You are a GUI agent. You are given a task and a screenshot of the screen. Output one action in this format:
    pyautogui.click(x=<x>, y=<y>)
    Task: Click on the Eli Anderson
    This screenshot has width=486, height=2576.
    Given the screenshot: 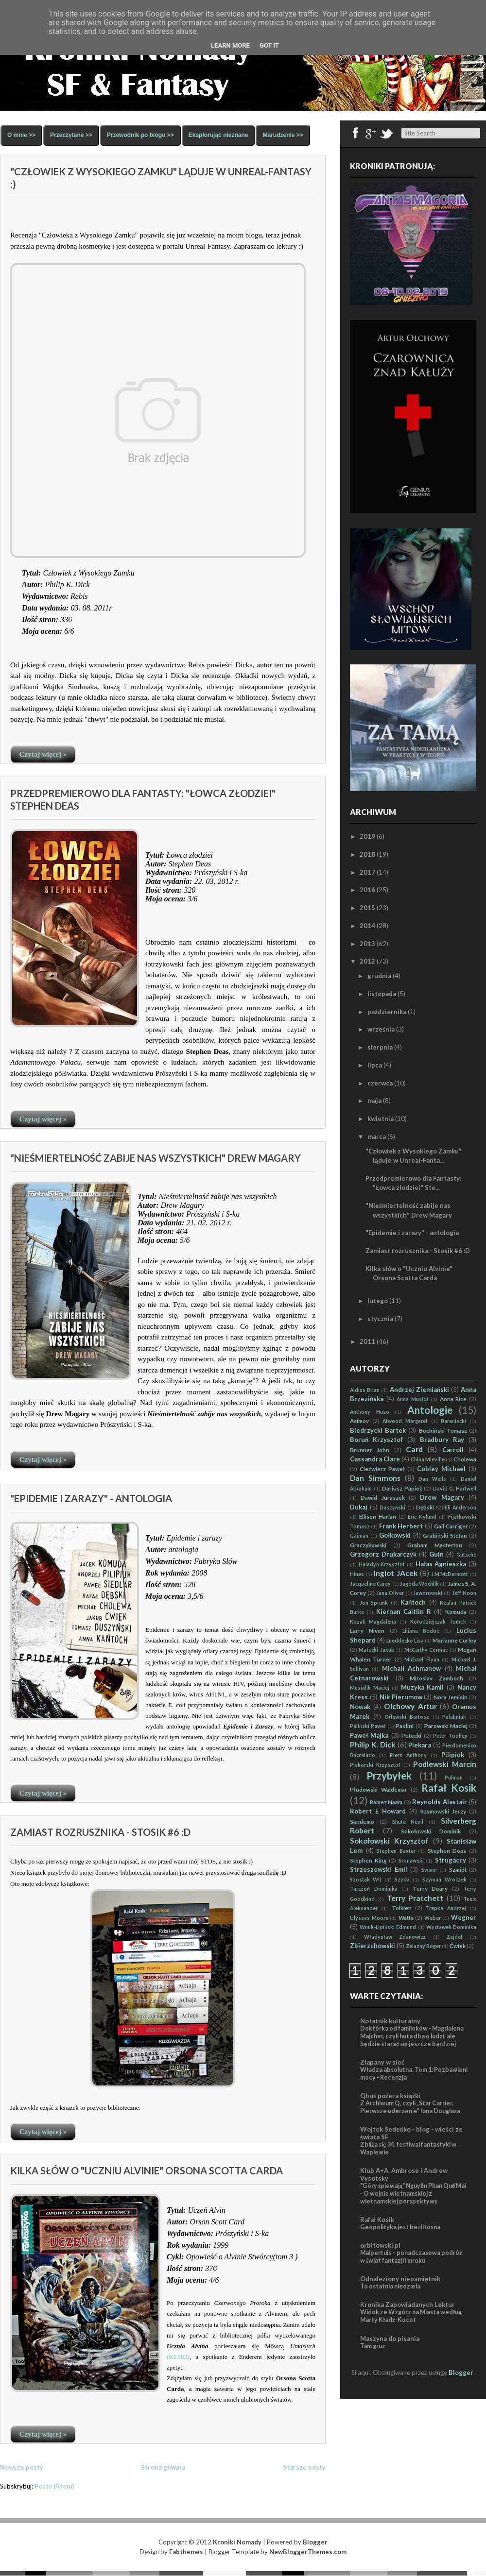 What is the action you would take?
    pyautogui.click(x=460, y=1507)
    